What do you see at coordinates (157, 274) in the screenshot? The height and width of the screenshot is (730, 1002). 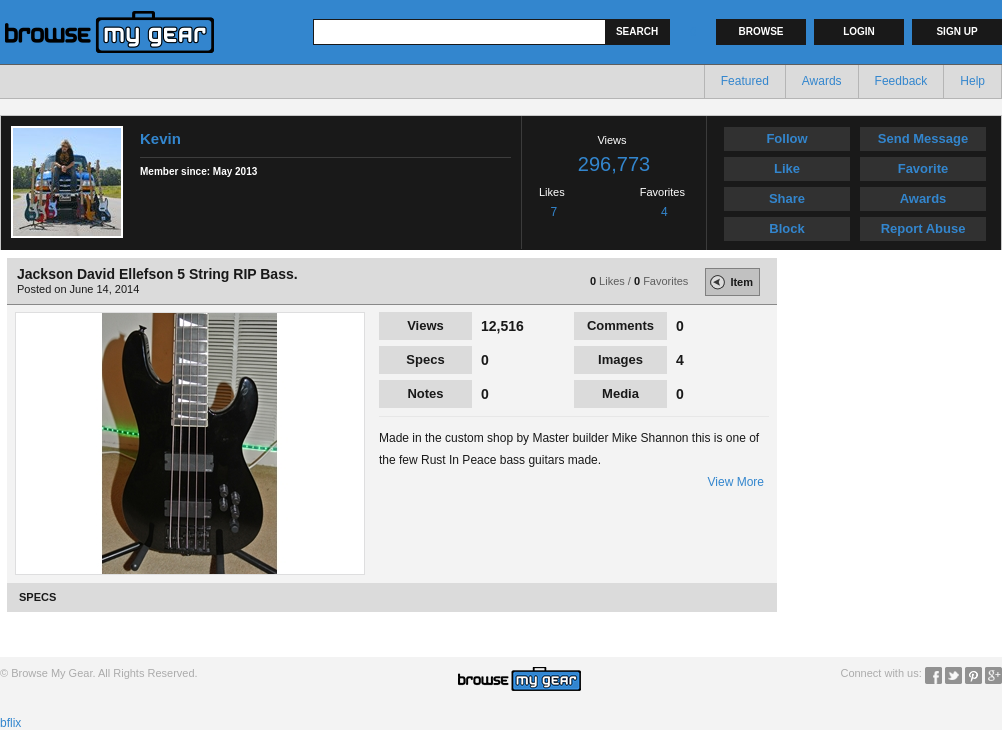 I see `Jackson David Ellefson 5 String RIP Bass.` at bounding box center [157, 274].